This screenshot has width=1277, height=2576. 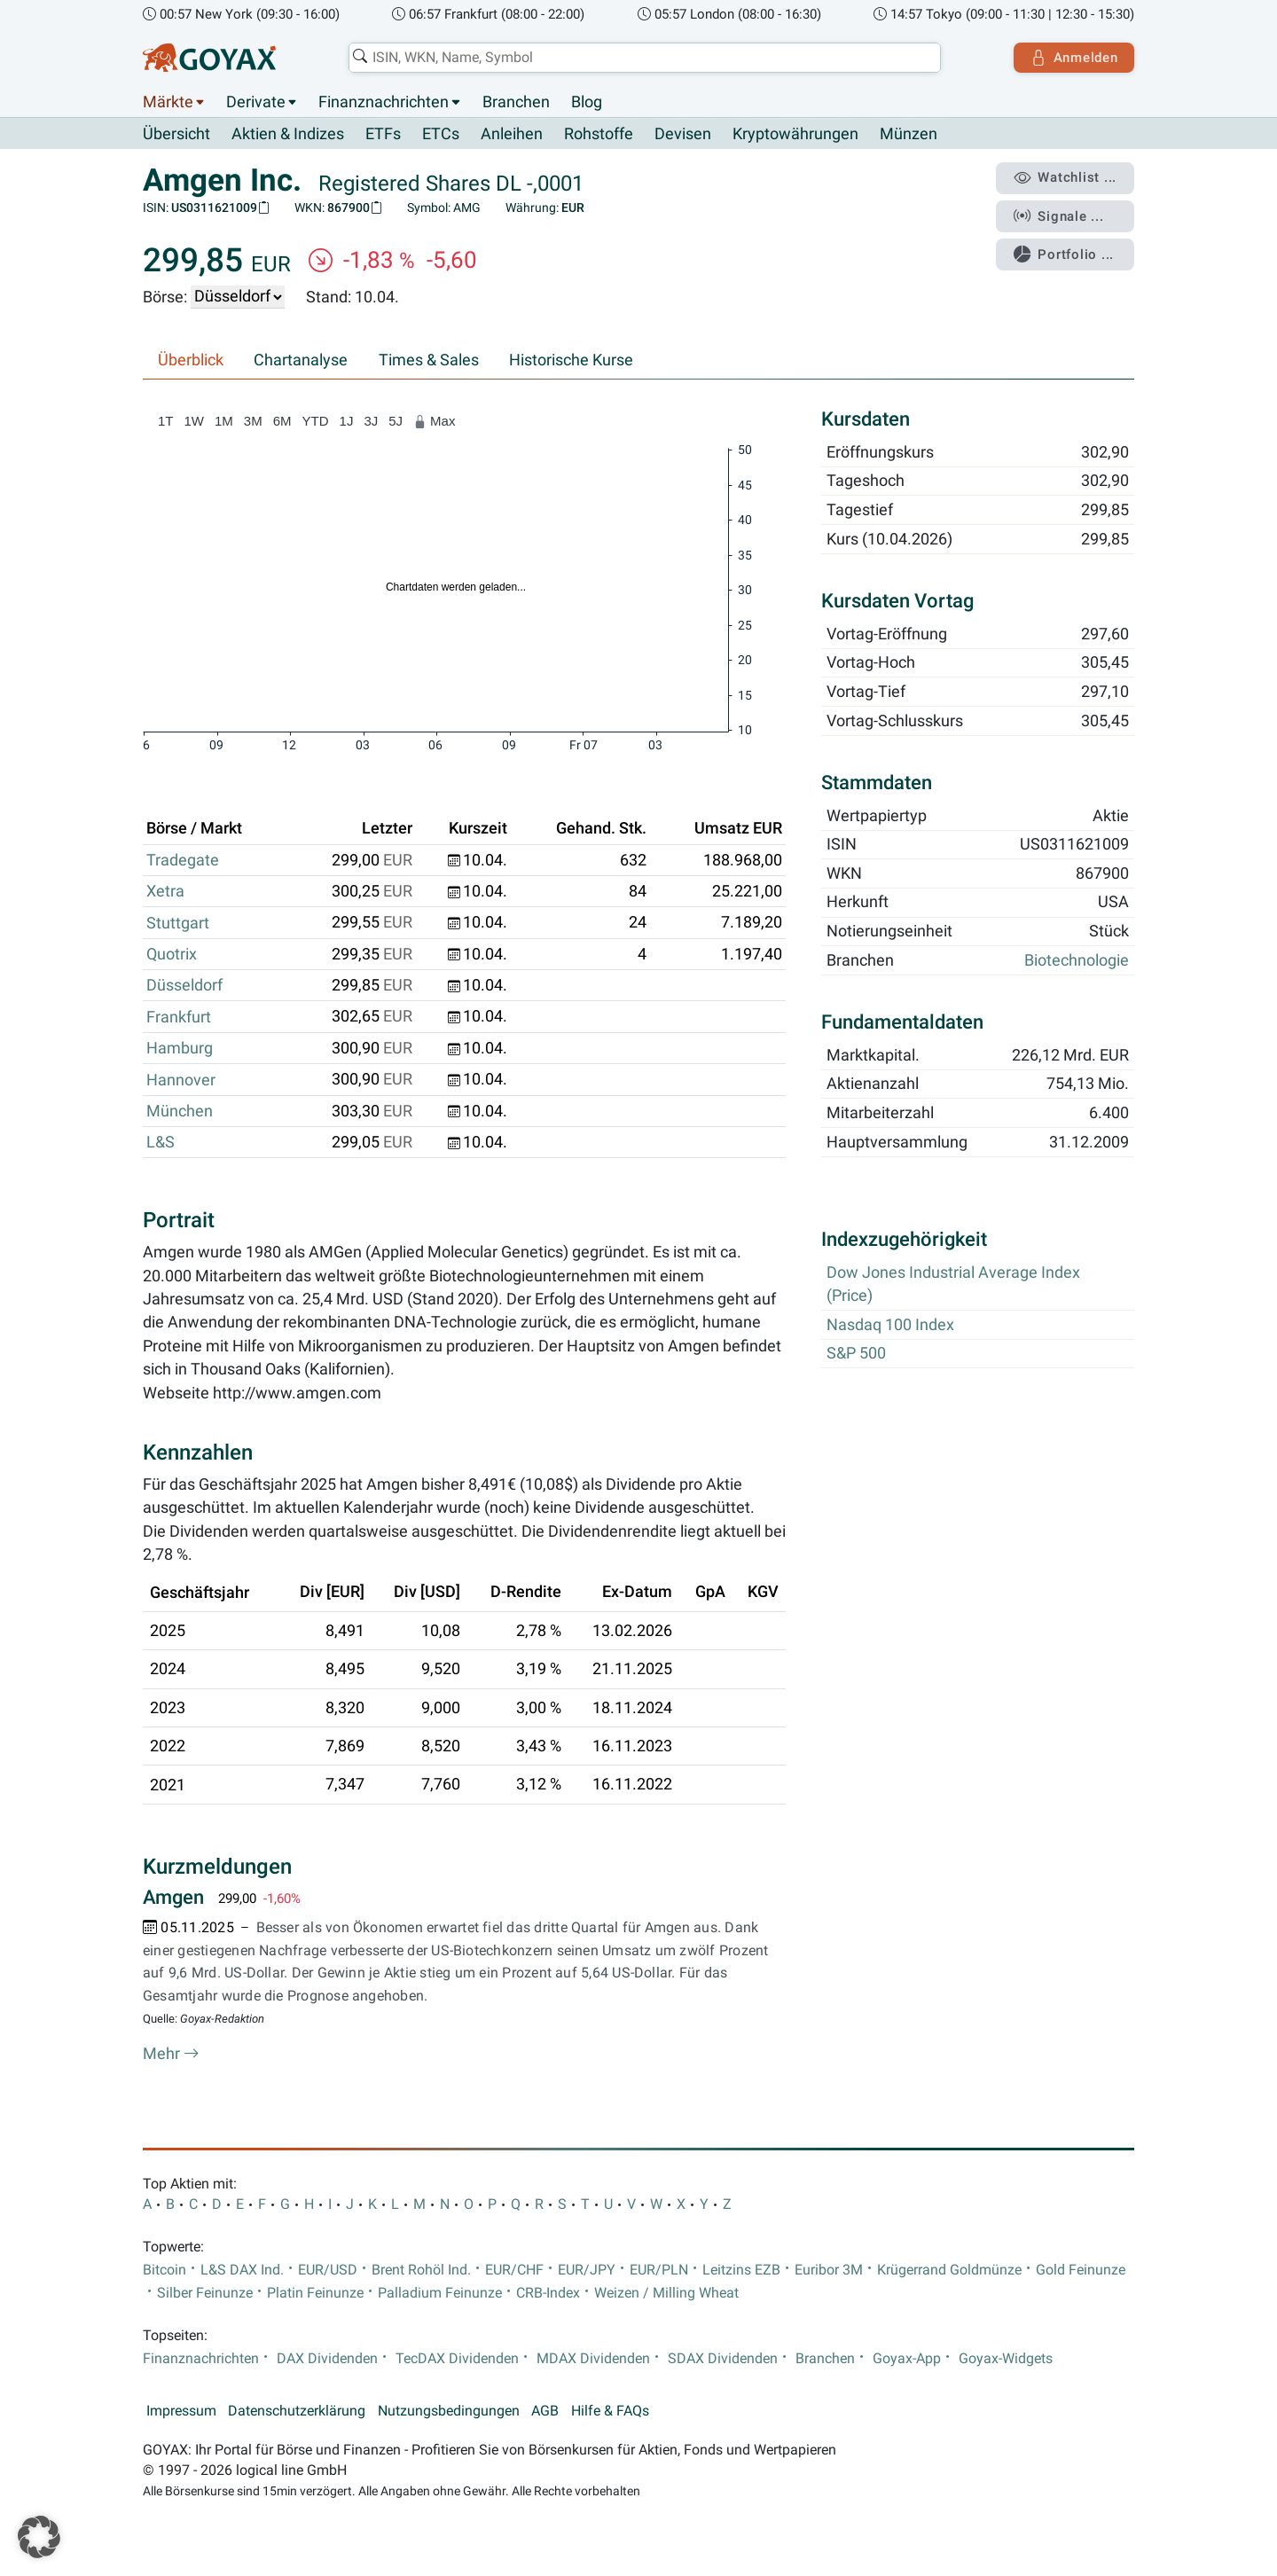 What do you see at coordinates (296, 2412) in the screenshot?
I see `Datenschutzerklärung` at bounding box center [296, 2412].